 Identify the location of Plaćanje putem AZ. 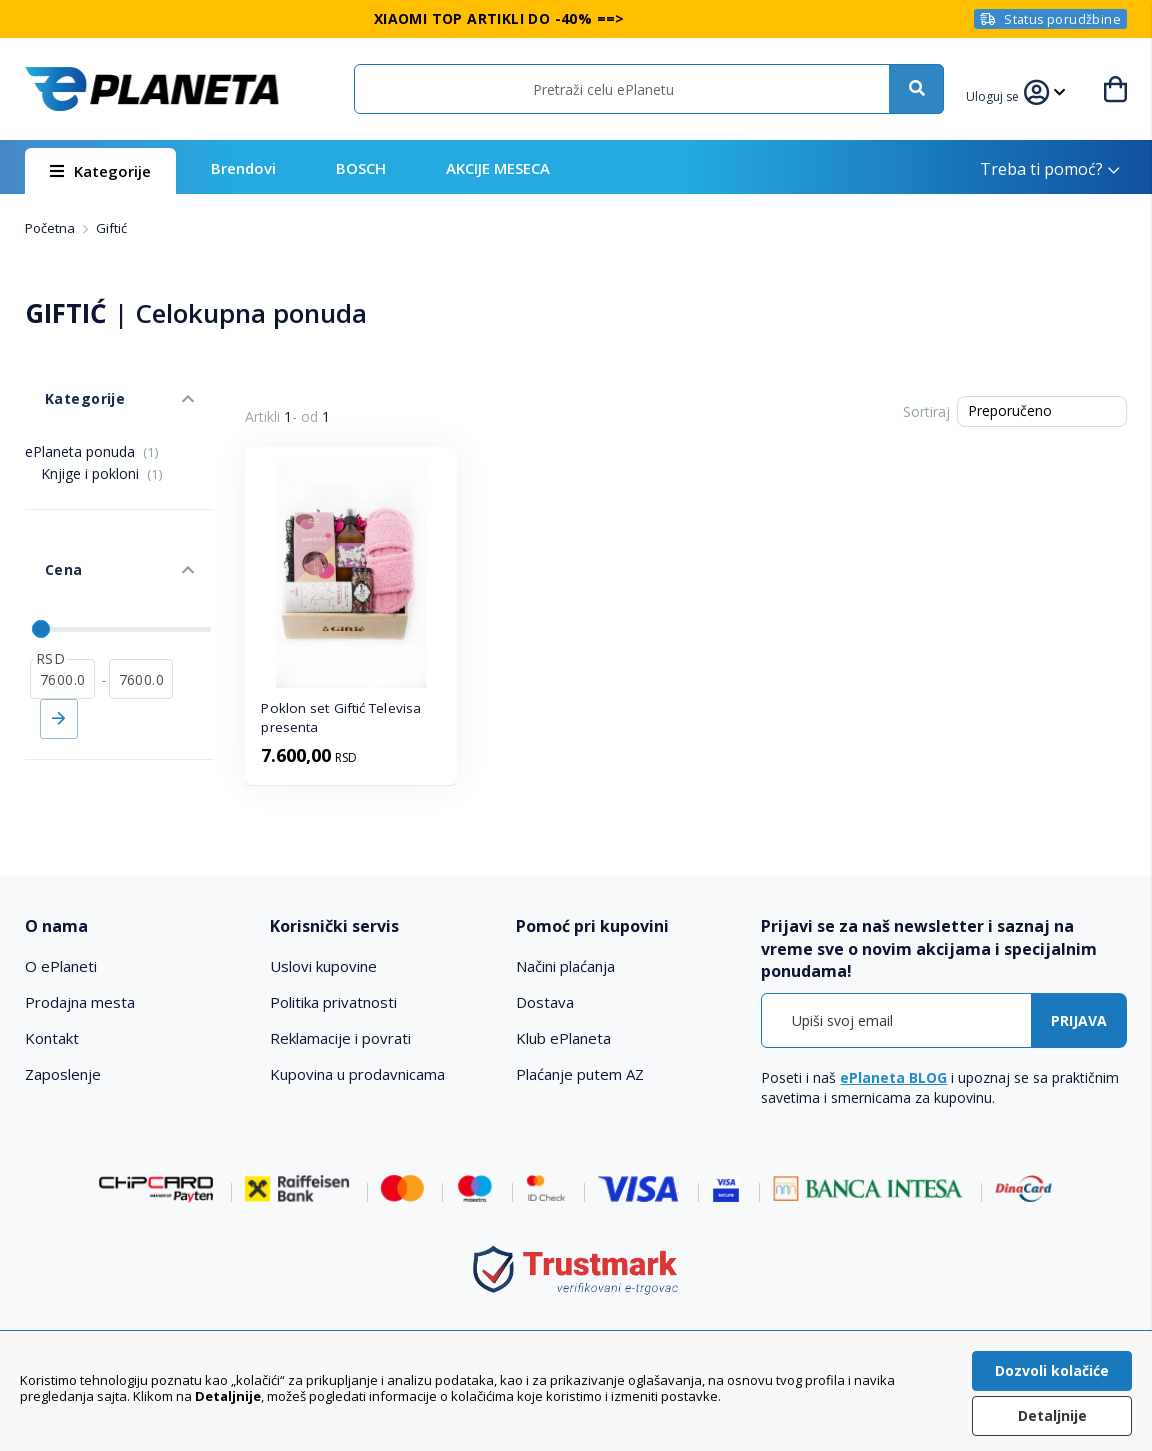
(580, 1074).